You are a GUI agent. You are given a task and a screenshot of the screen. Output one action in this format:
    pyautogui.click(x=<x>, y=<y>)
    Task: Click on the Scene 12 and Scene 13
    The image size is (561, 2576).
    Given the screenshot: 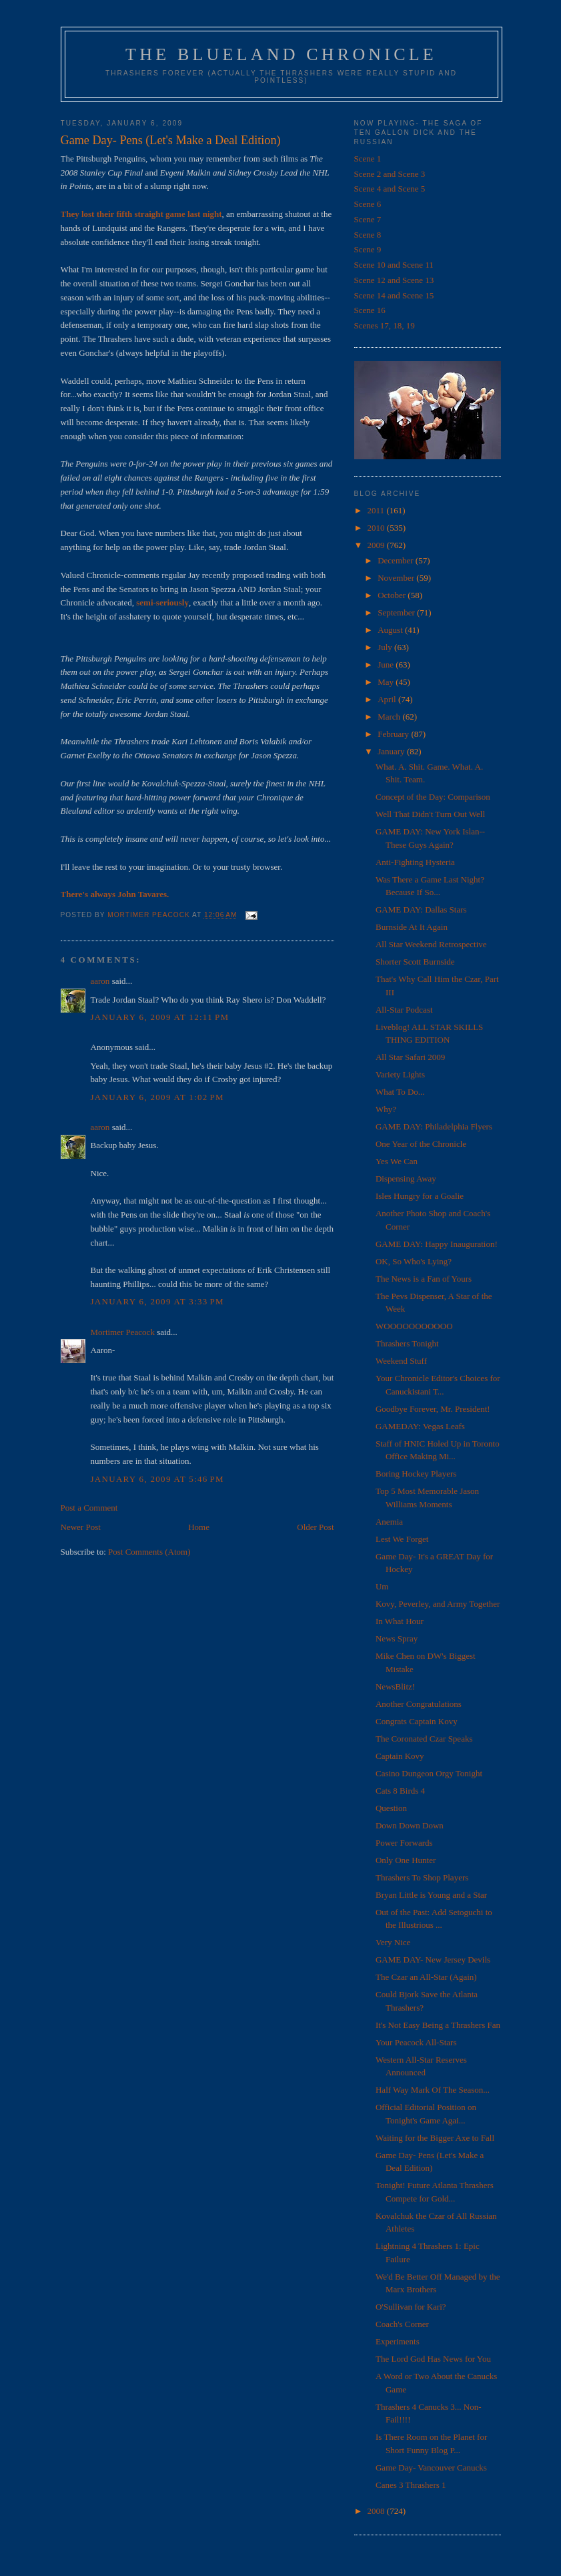 What is the action you would take?
    pyautogui.click(x=394, y=280)
    